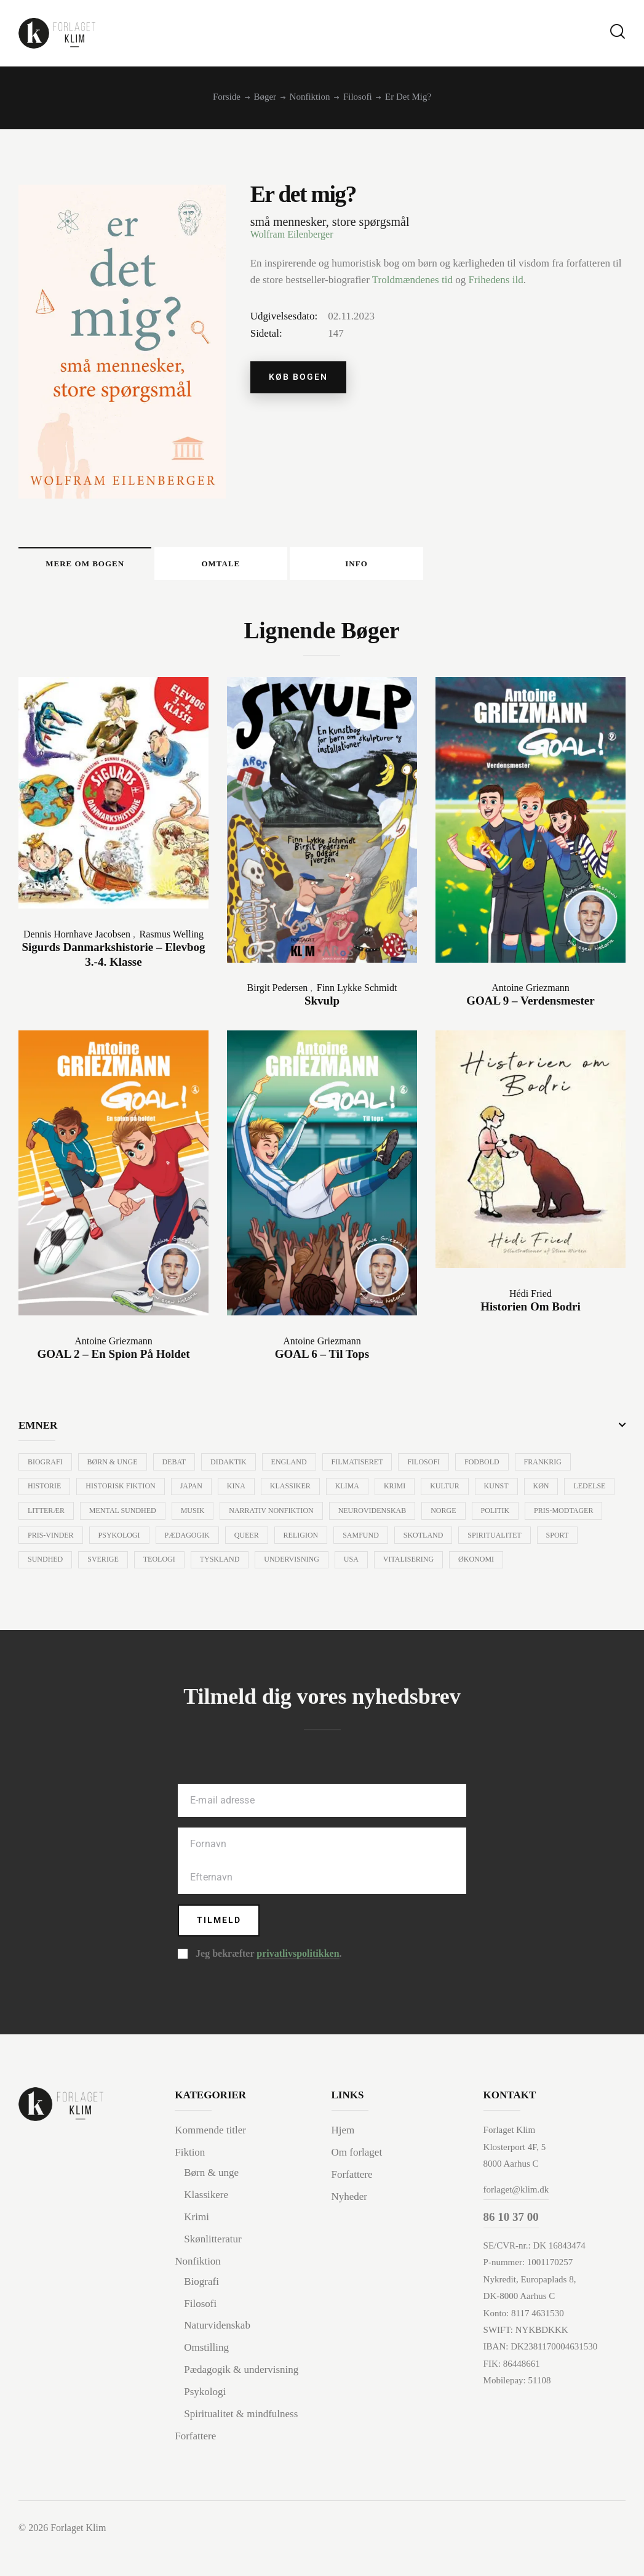 The width and height of the screenshot is (644, 2576). What do you see at coordinates (322, 1005) in the screenshot?
I see `Skvulp` at bounding box center [322, 1005].